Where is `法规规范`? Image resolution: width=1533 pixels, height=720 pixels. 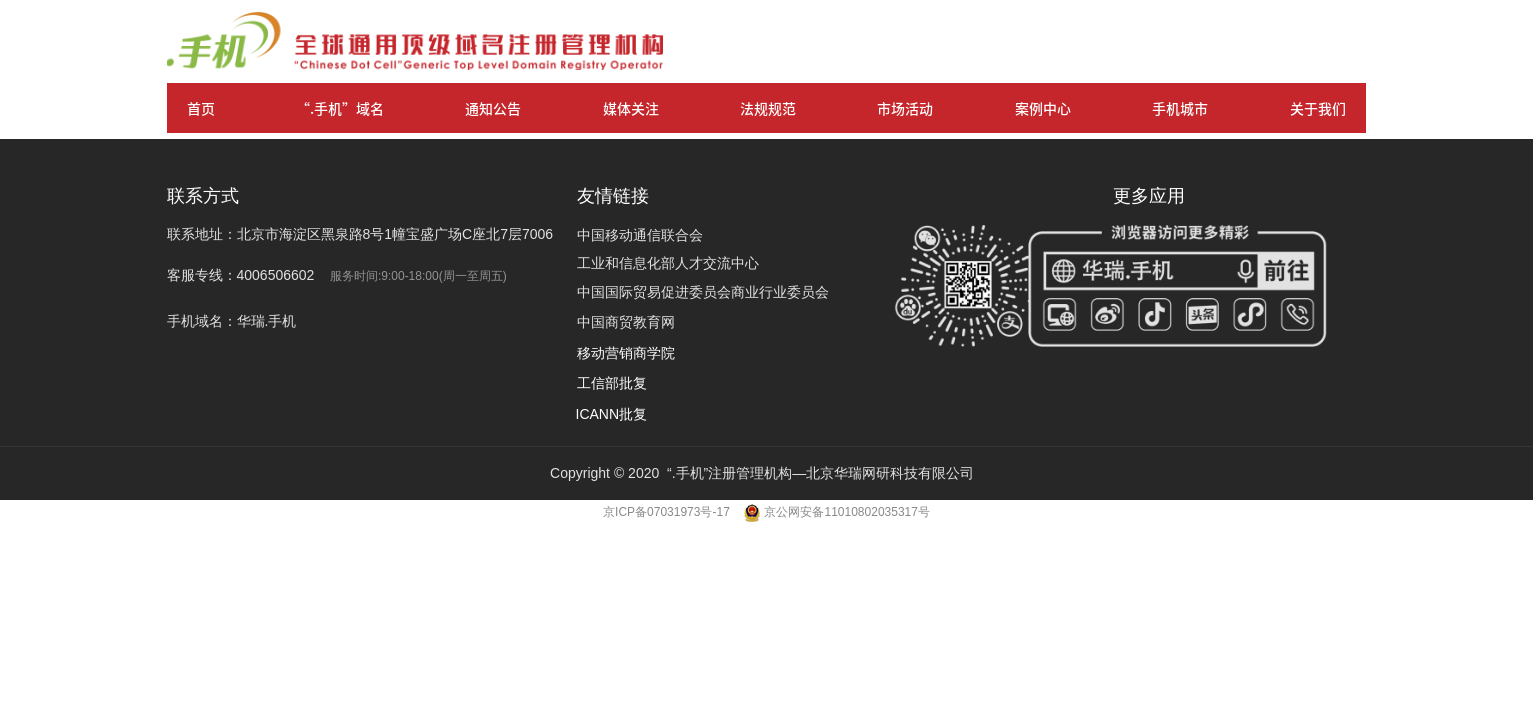
法规规范 is located at coordinates (768, 108).